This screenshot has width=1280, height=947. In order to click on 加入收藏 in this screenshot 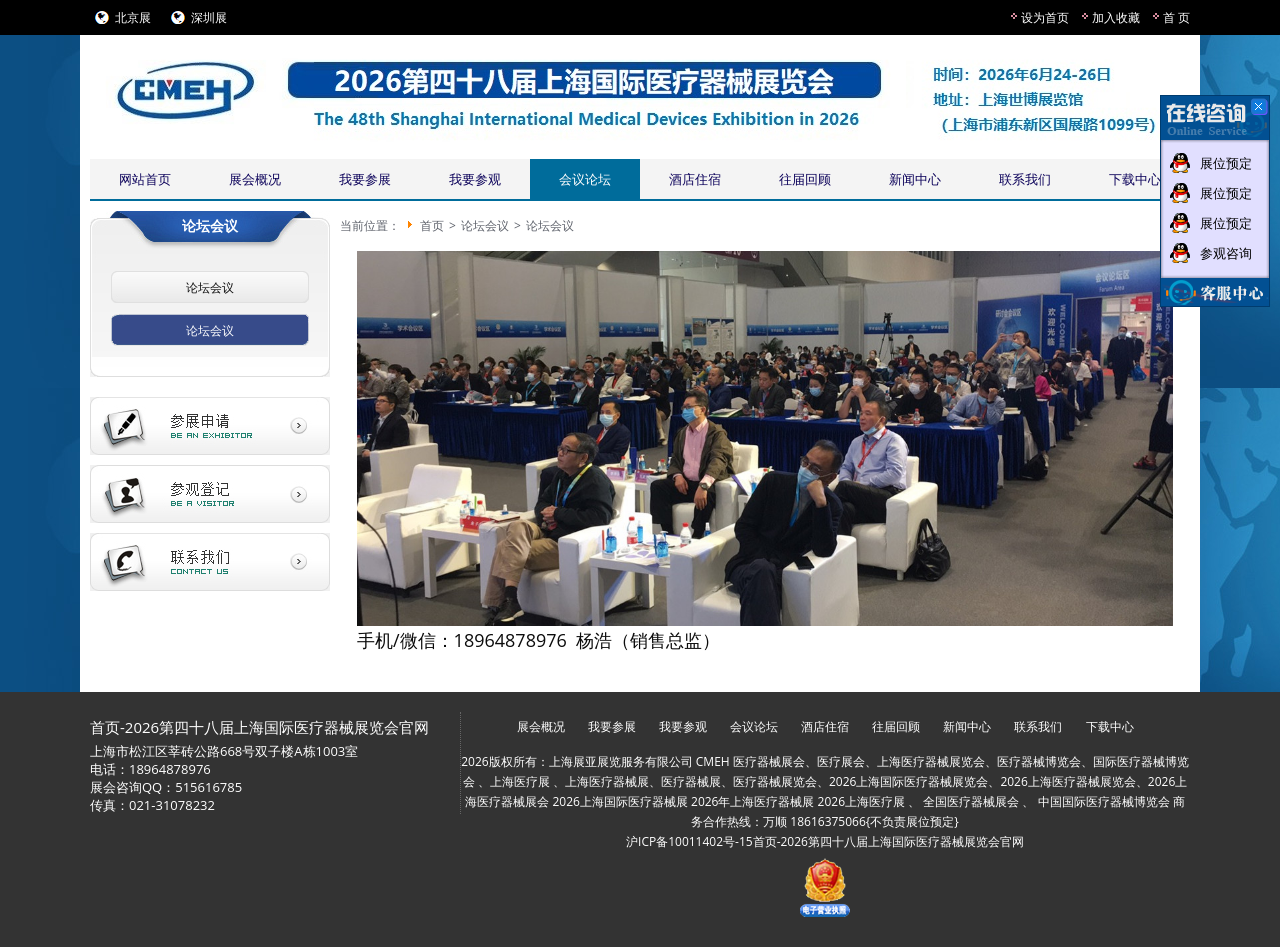, I will do `click(1116, 17)`.